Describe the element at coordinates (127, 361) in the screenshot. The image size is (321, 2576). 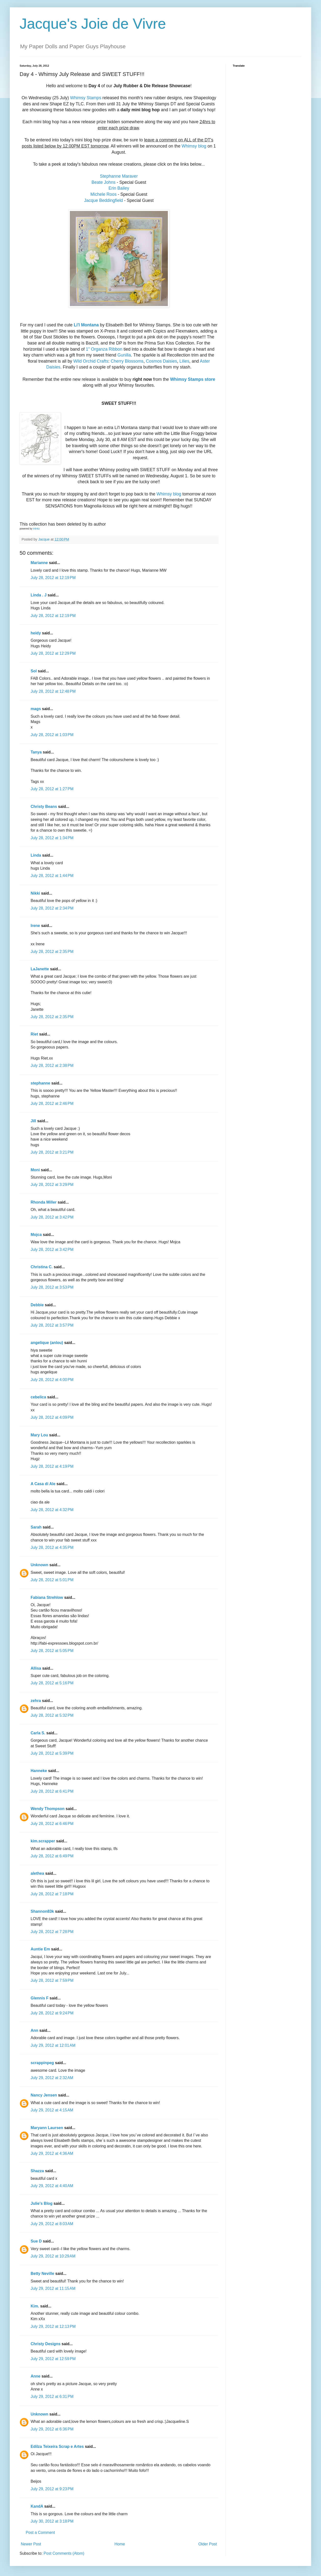
I see `Cherry Blossoms` at that location.